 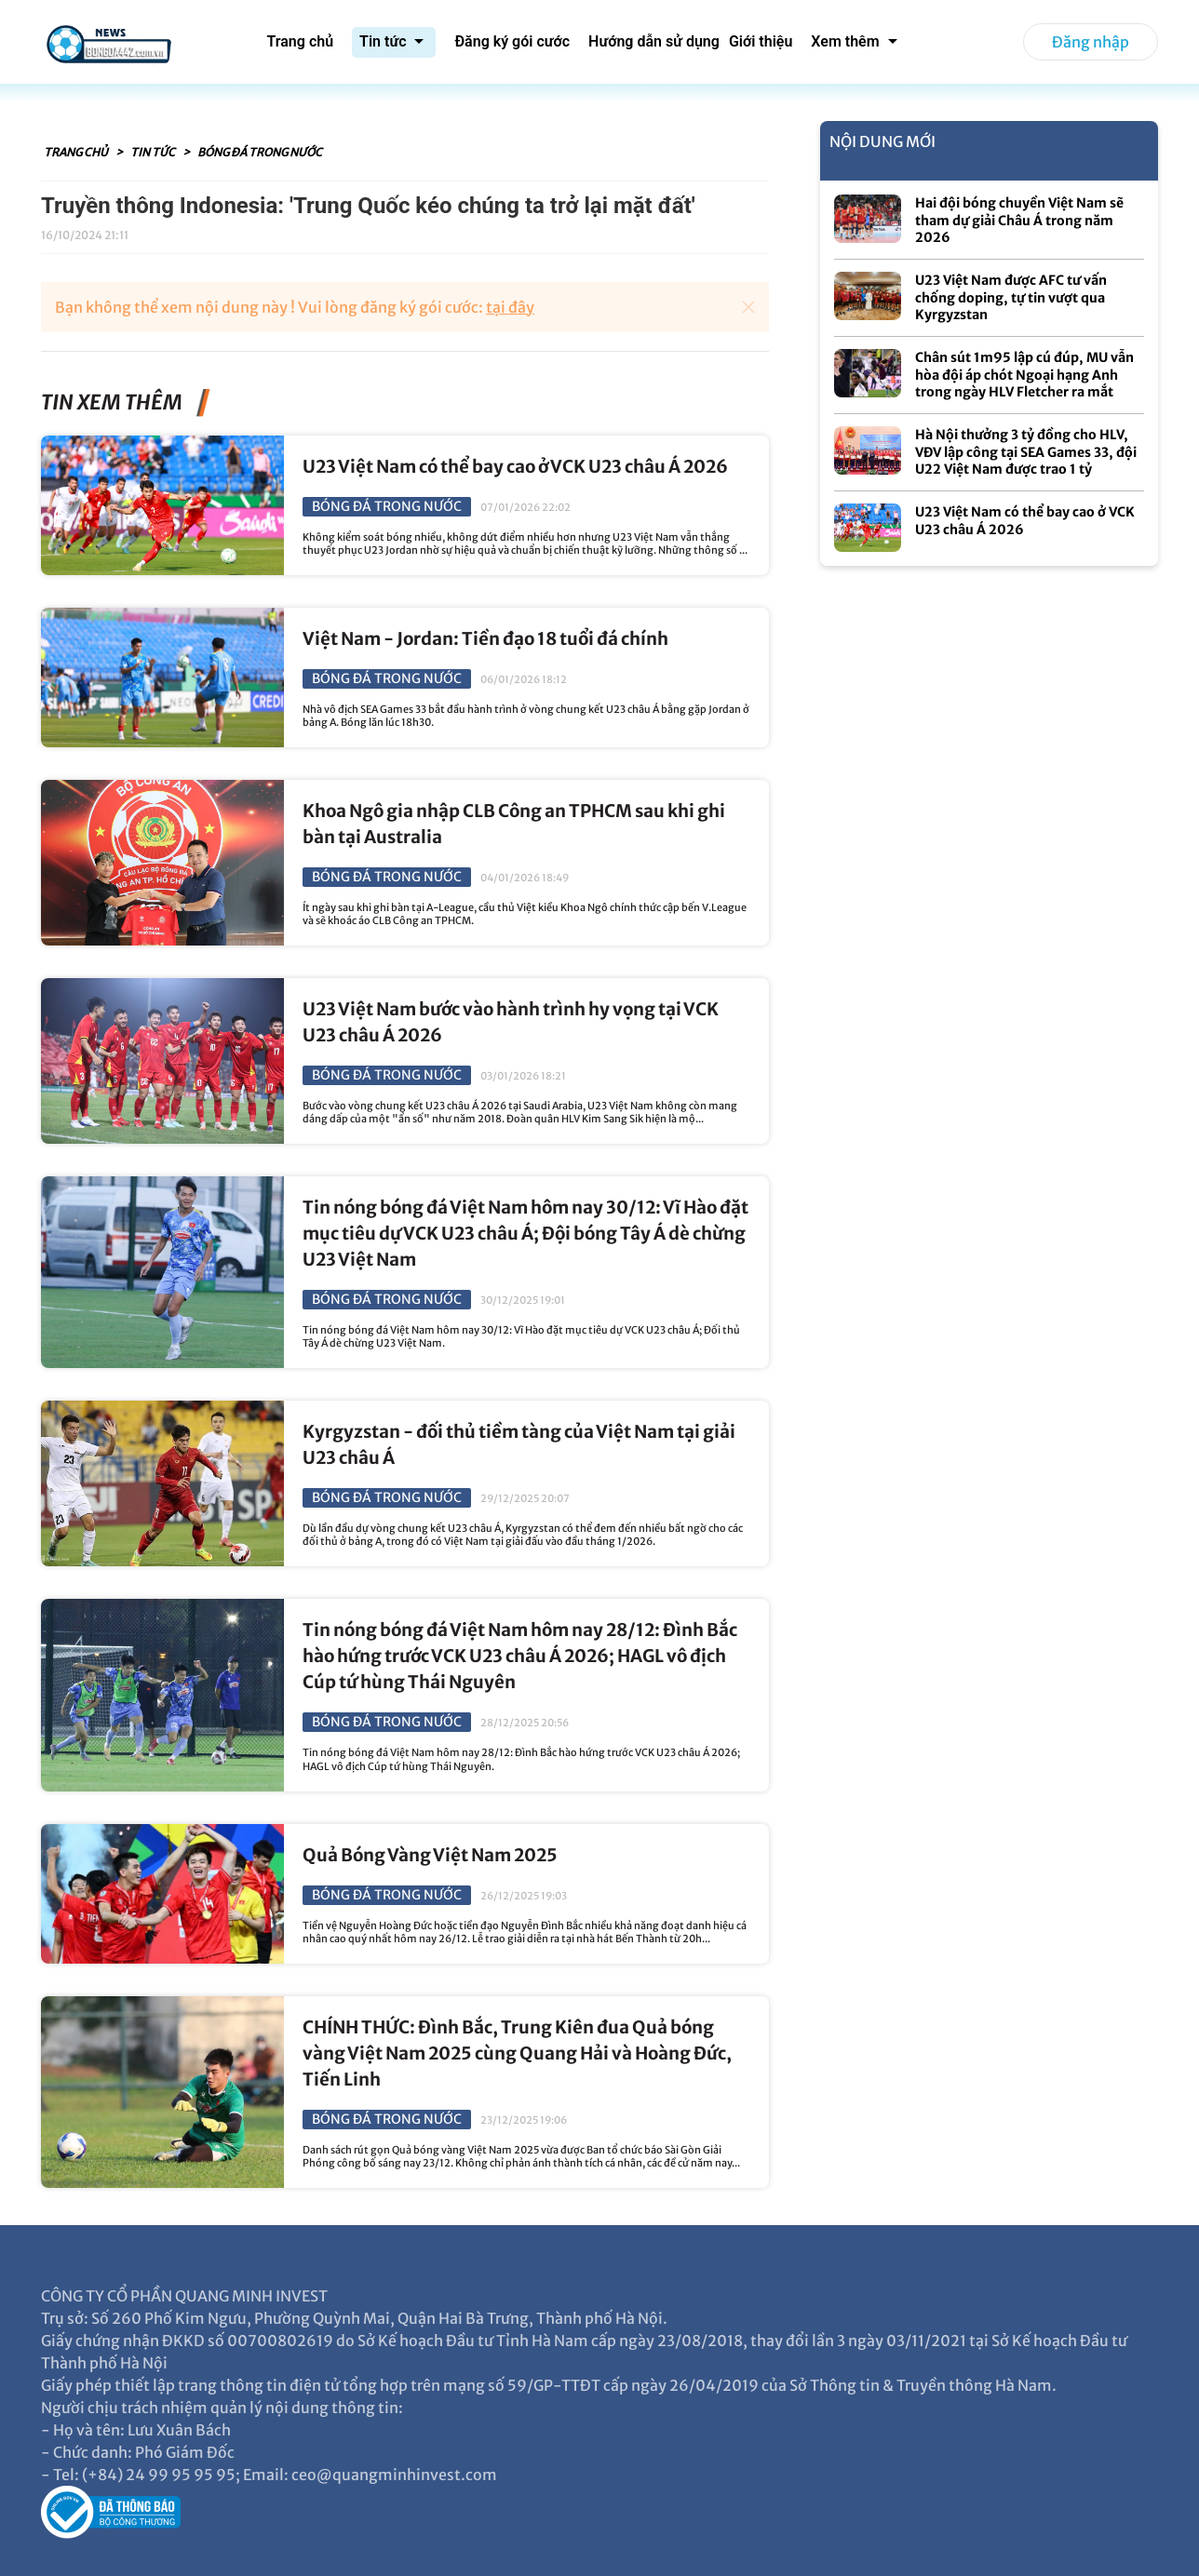 I want to click on Hai đội bóng chuyền Việt Nam sẽ tham dự giải Châu Á trong năm 2026, so click(x=1019, y=220).